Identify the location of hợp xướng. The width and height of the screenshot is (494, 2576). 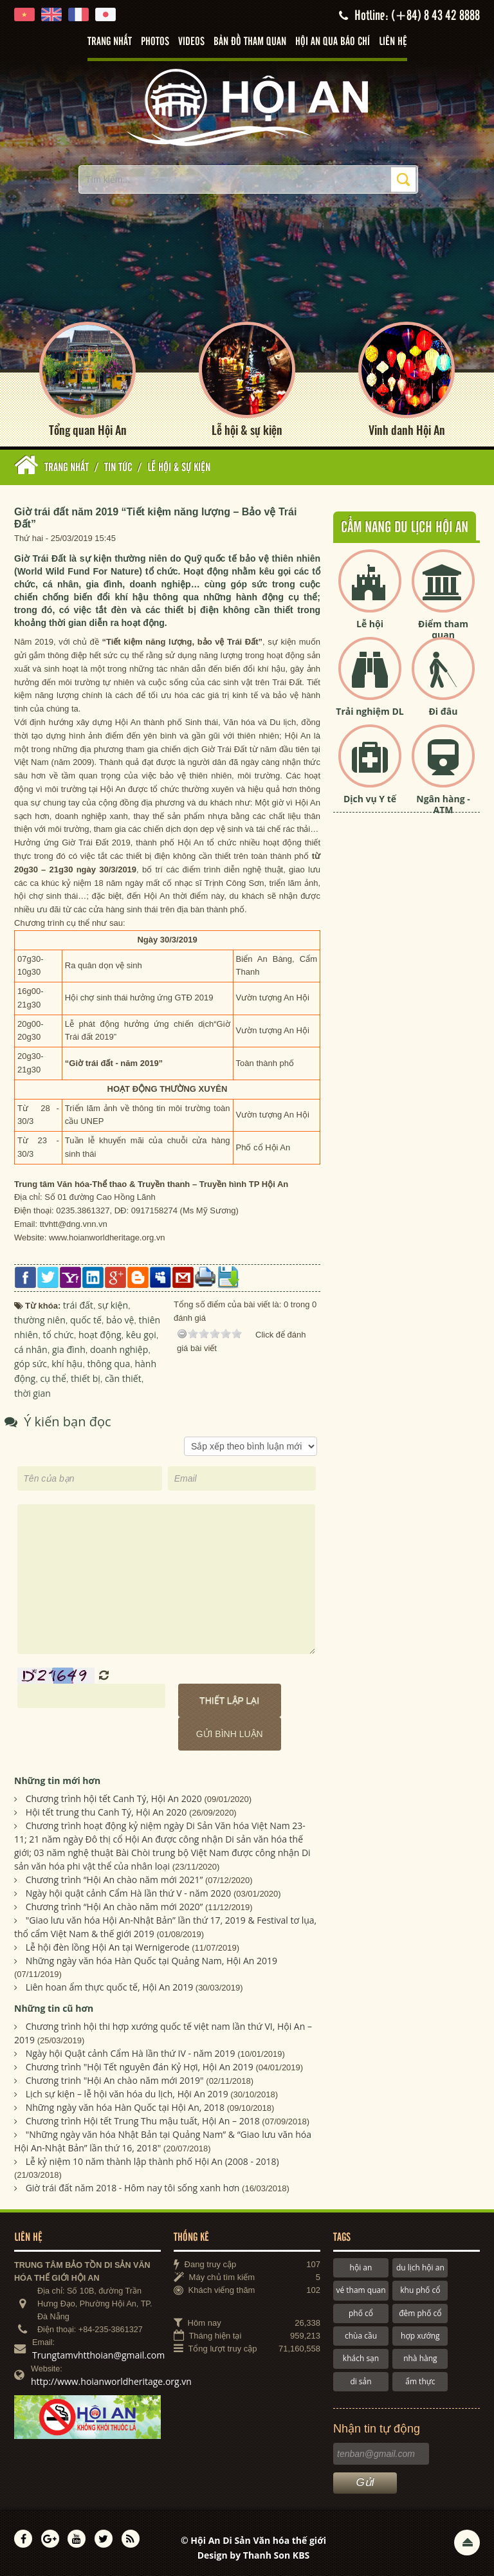
(420, 2335).